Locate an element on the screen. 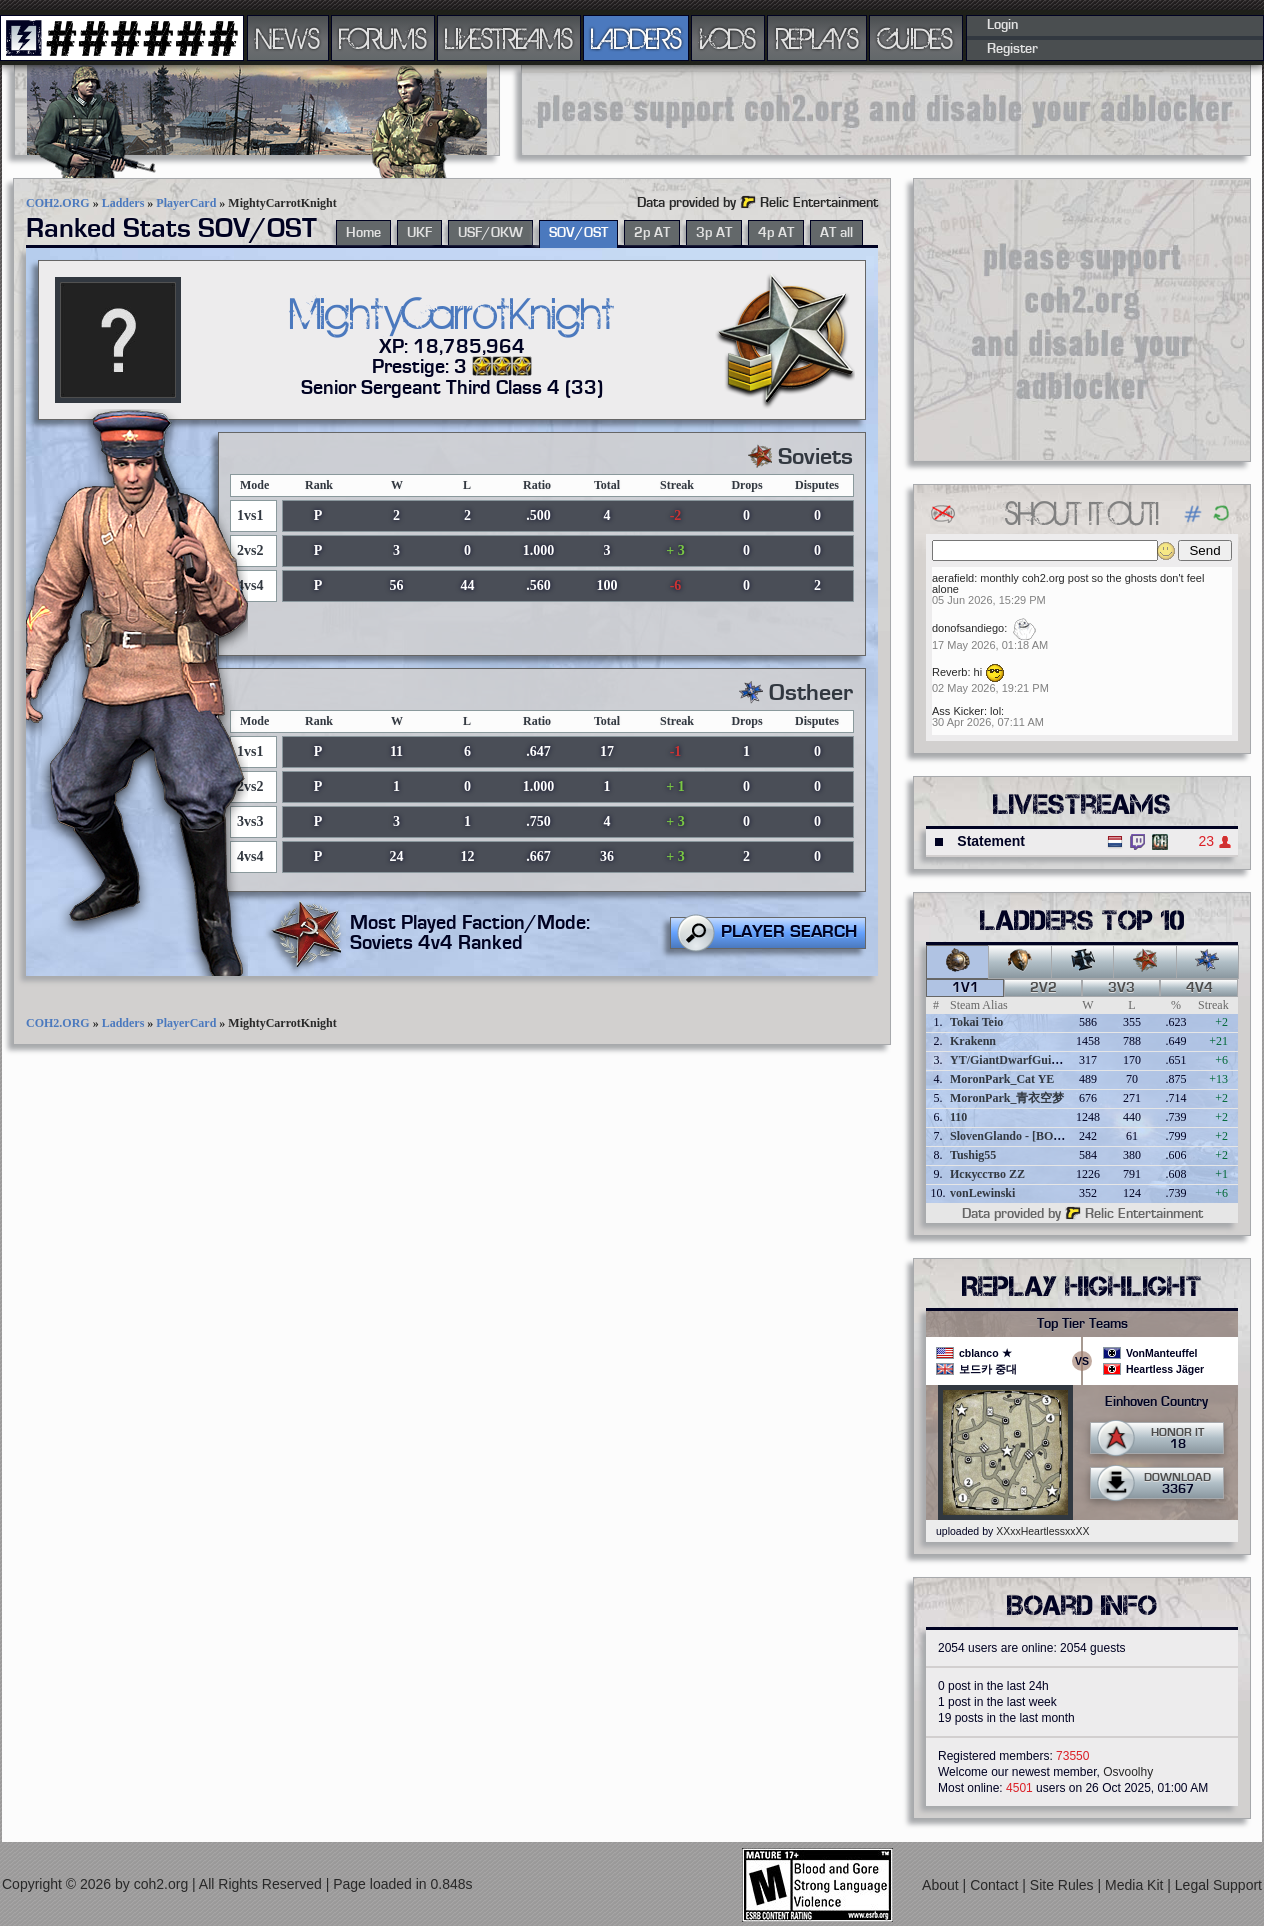 The width and height of the screenshot is (1264, 1926). MoronPark_青衣空梦 is located at coordinates (1007, 1098).